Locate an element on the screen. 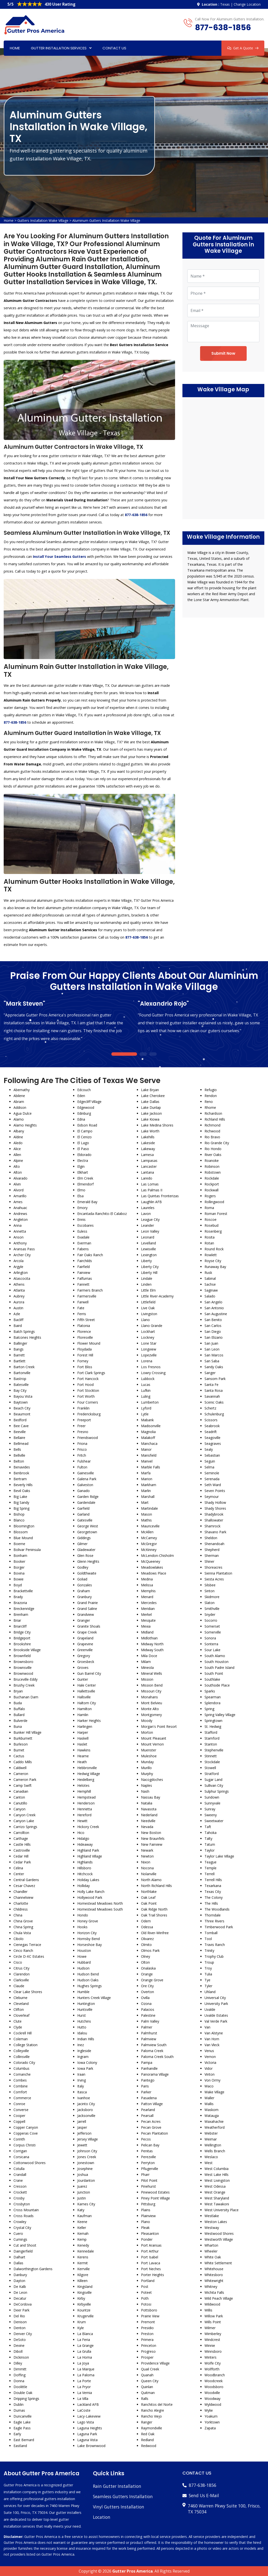 Image resolution: width=268 pixels, height=2576 pixels. Garfield is located at coordinates (83, 1508).